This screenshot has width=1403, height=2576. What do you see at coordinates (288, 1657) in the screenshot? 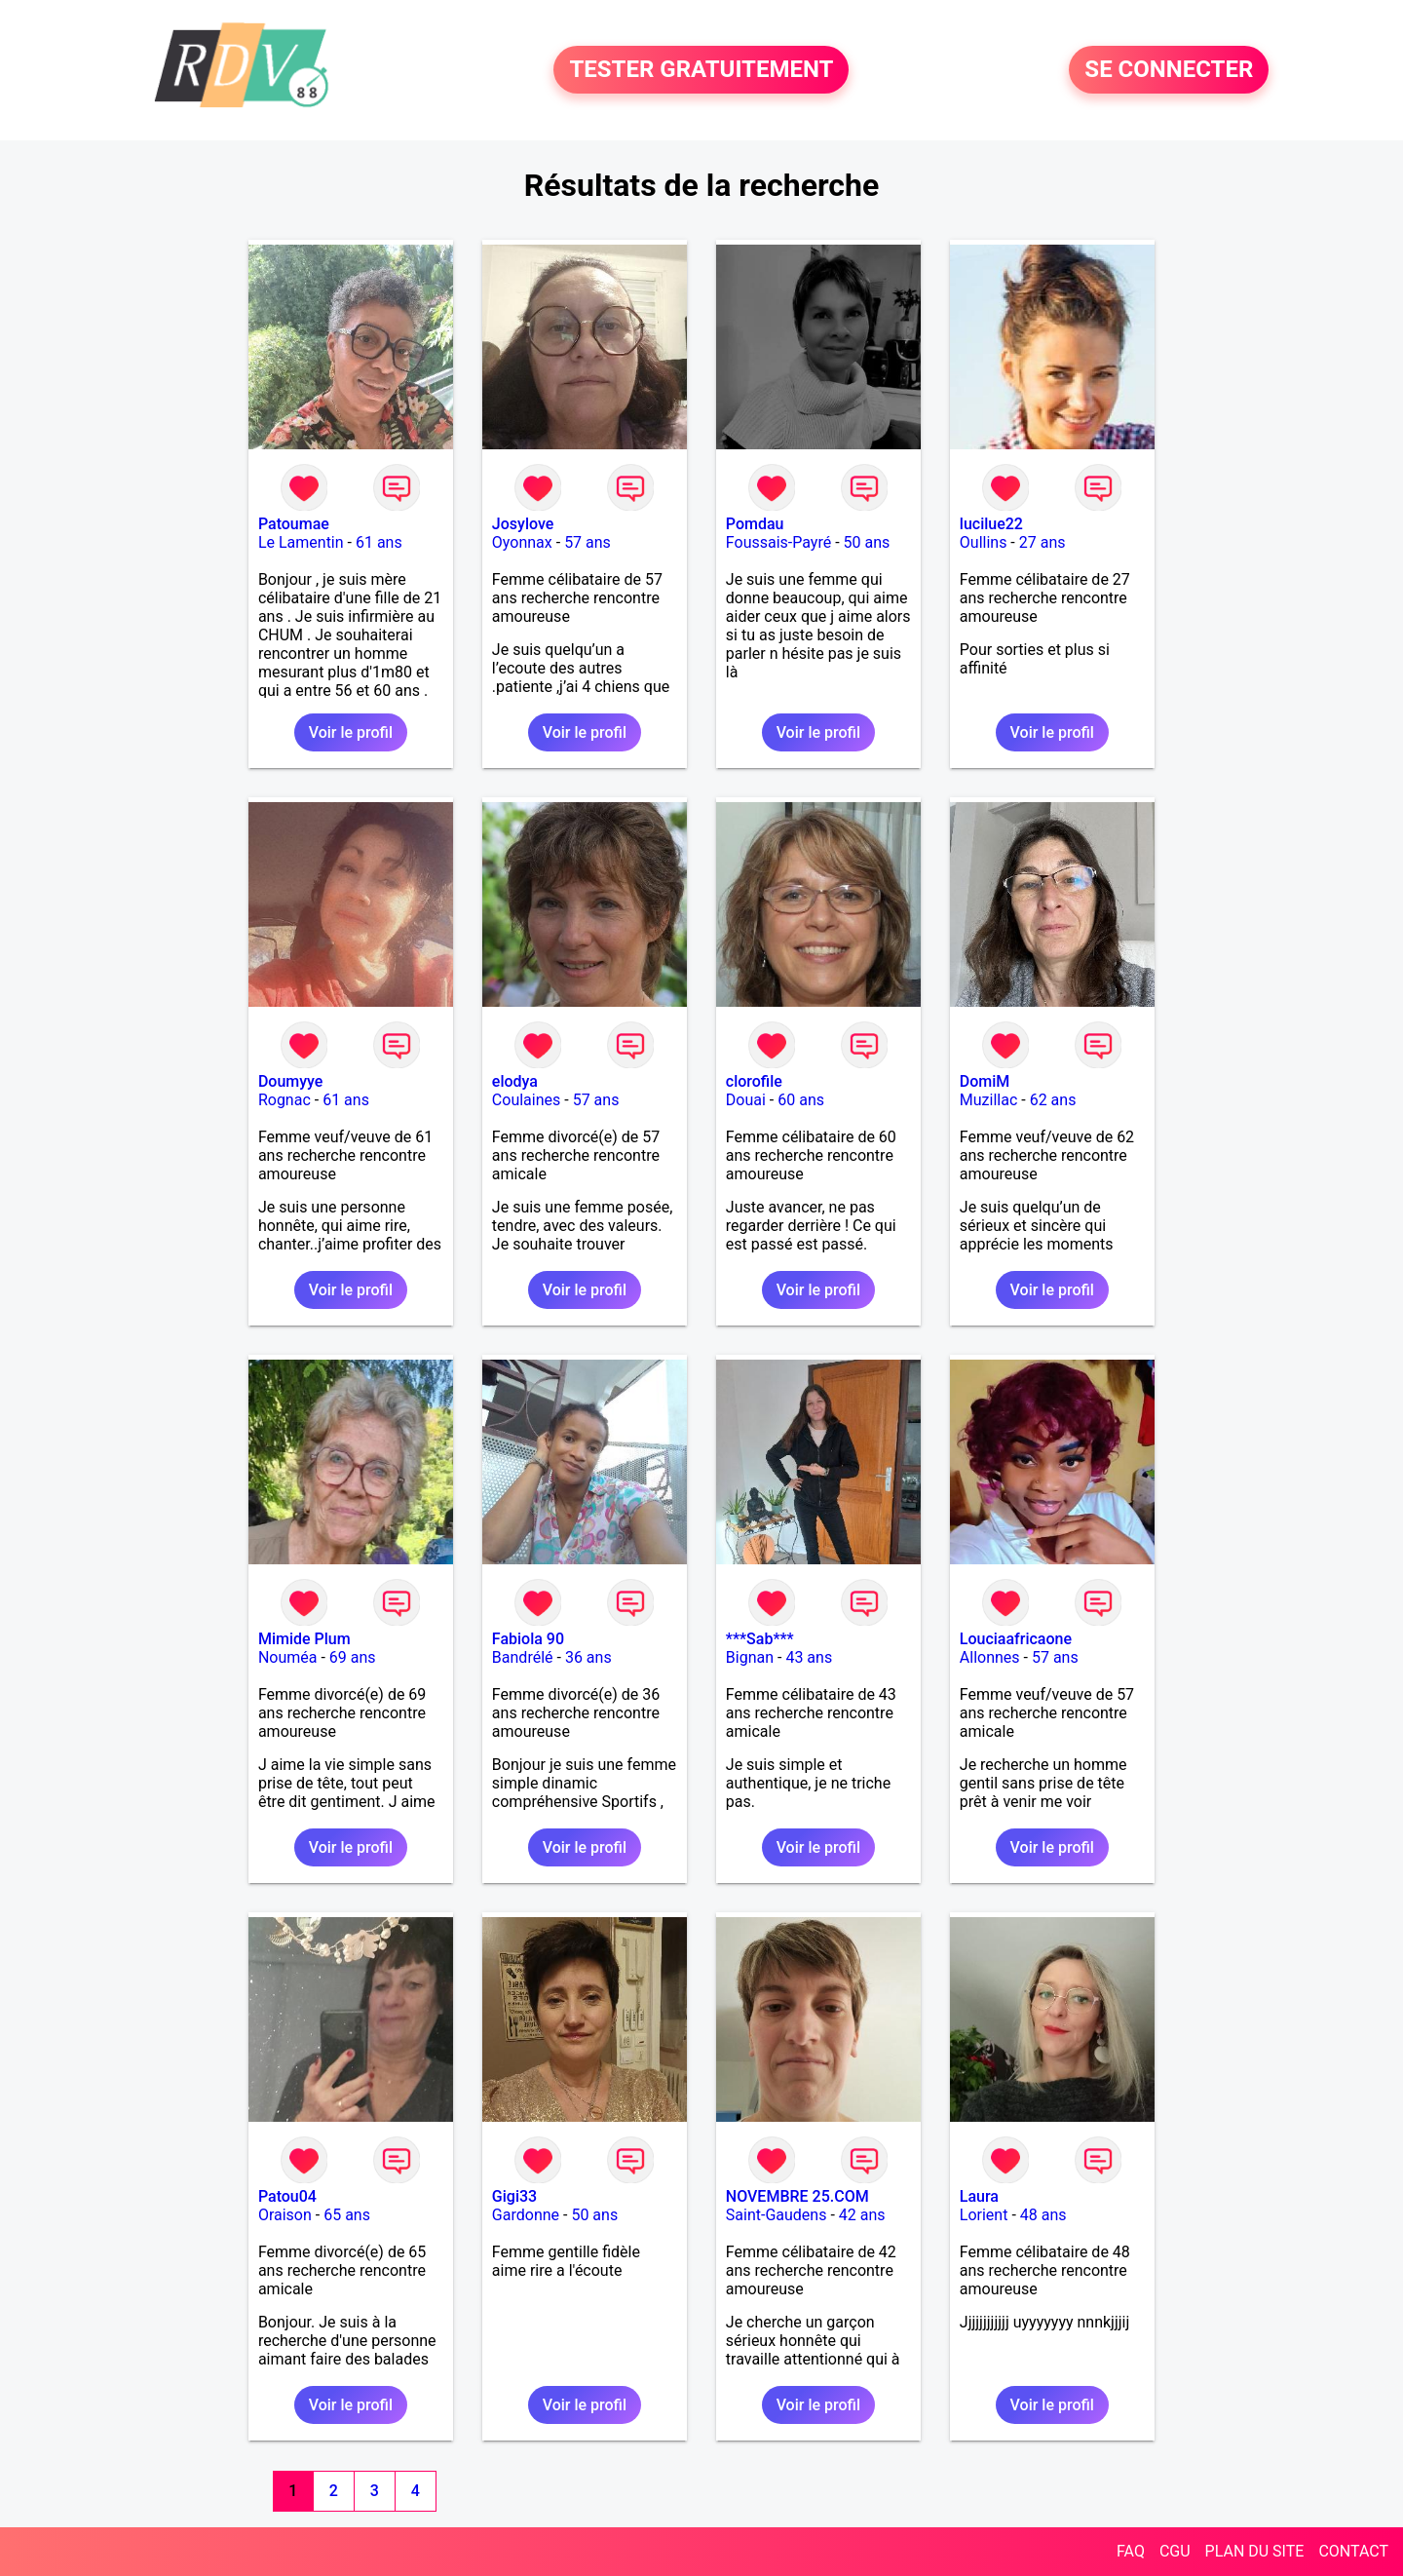
I see `Nouméa` at bounding box center [288, 1657].